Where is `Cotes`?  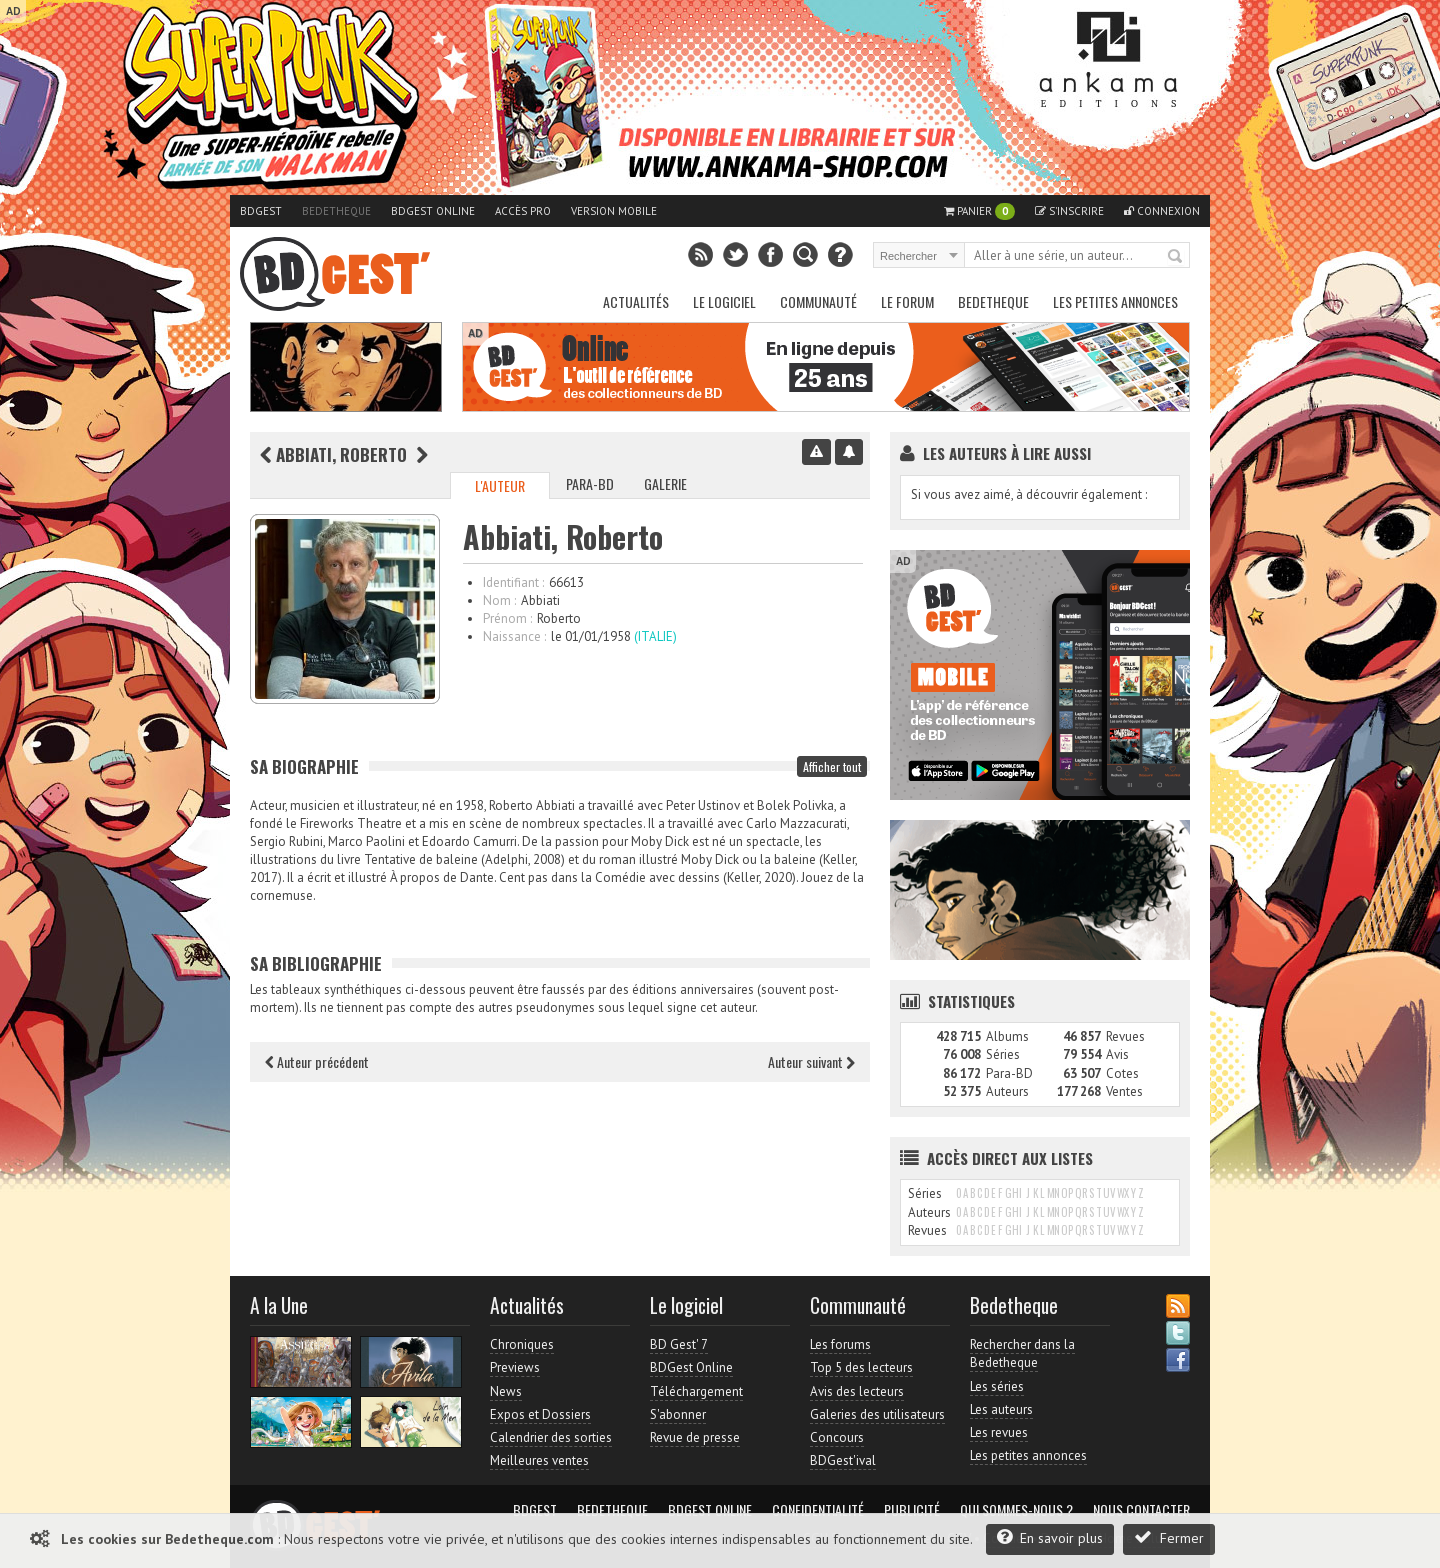 Cotes is located at coordinates (1122, 1073).